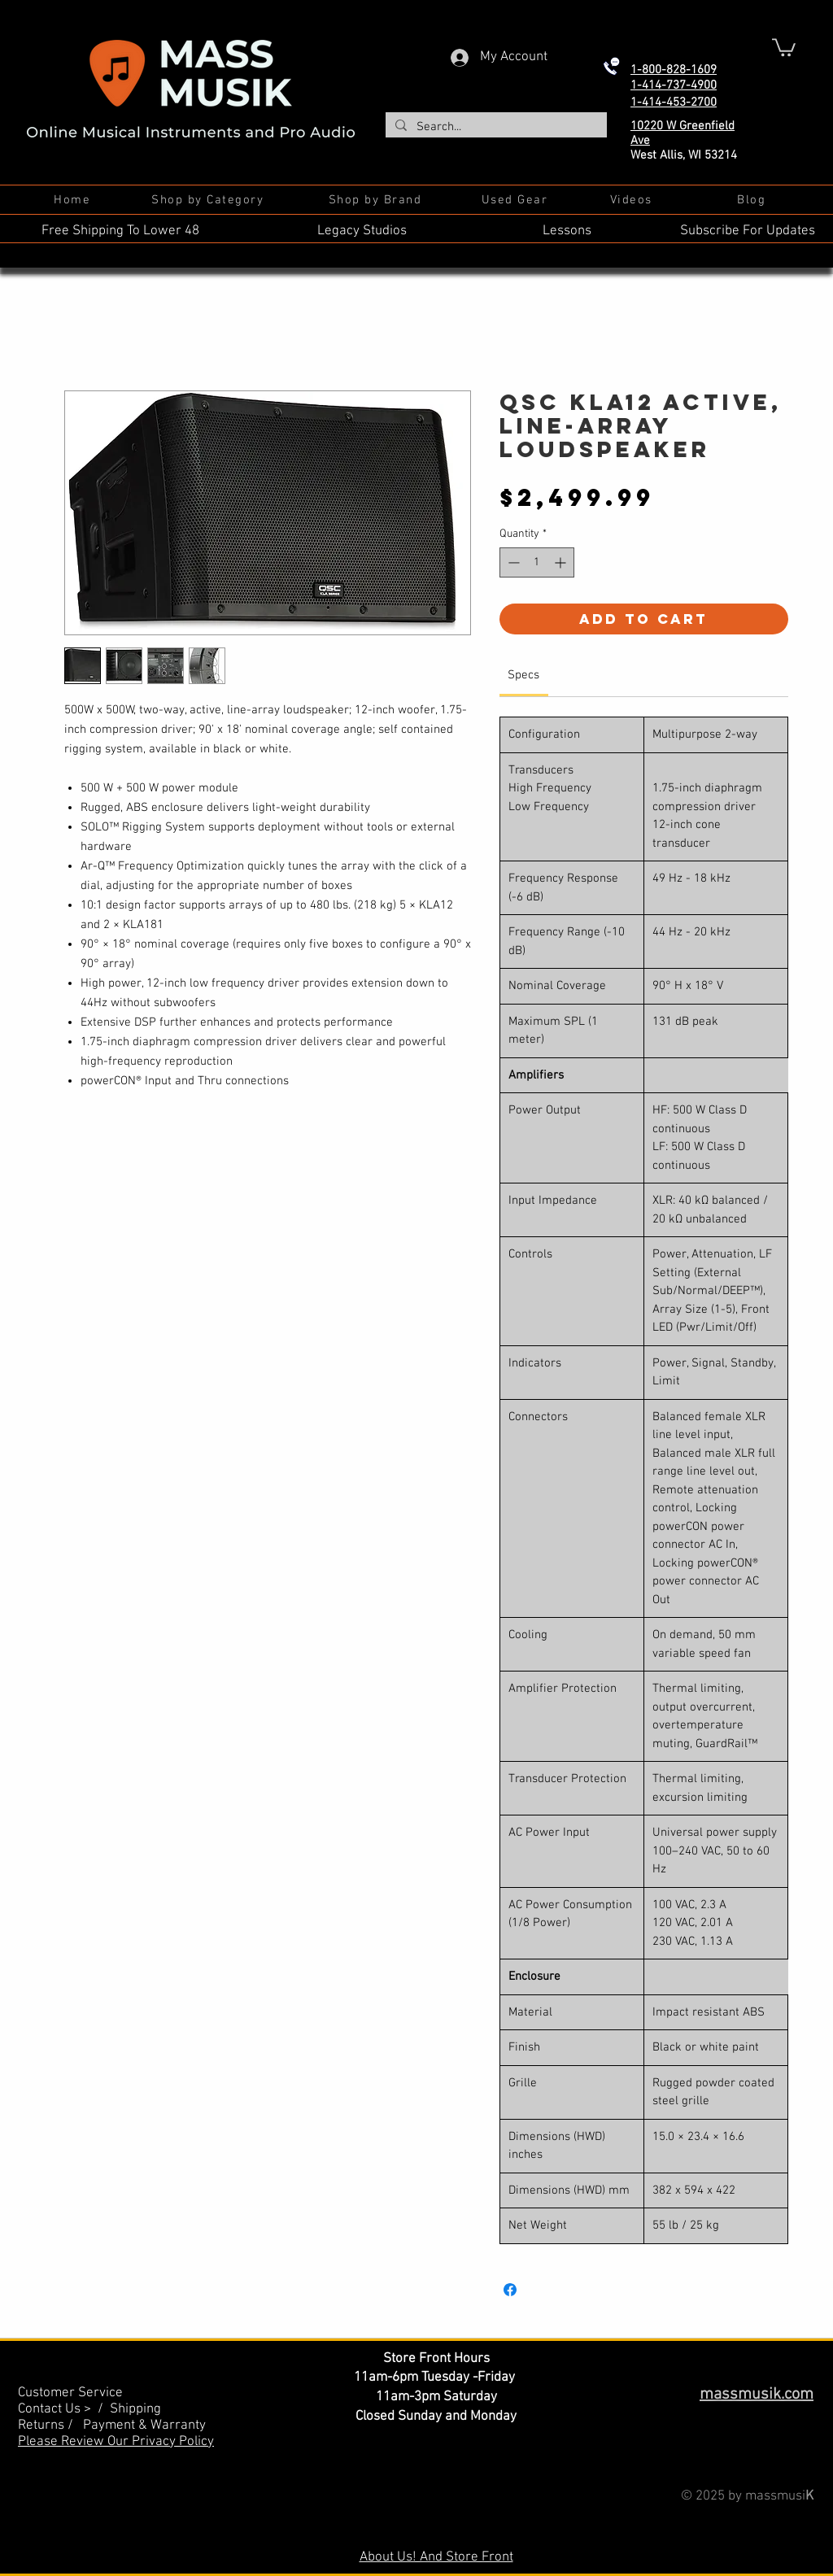 The image size is (833, 2576). Describe the element at coordinates (144, 2425) in the screenshot. I see `Payment & Warranty` at that location.